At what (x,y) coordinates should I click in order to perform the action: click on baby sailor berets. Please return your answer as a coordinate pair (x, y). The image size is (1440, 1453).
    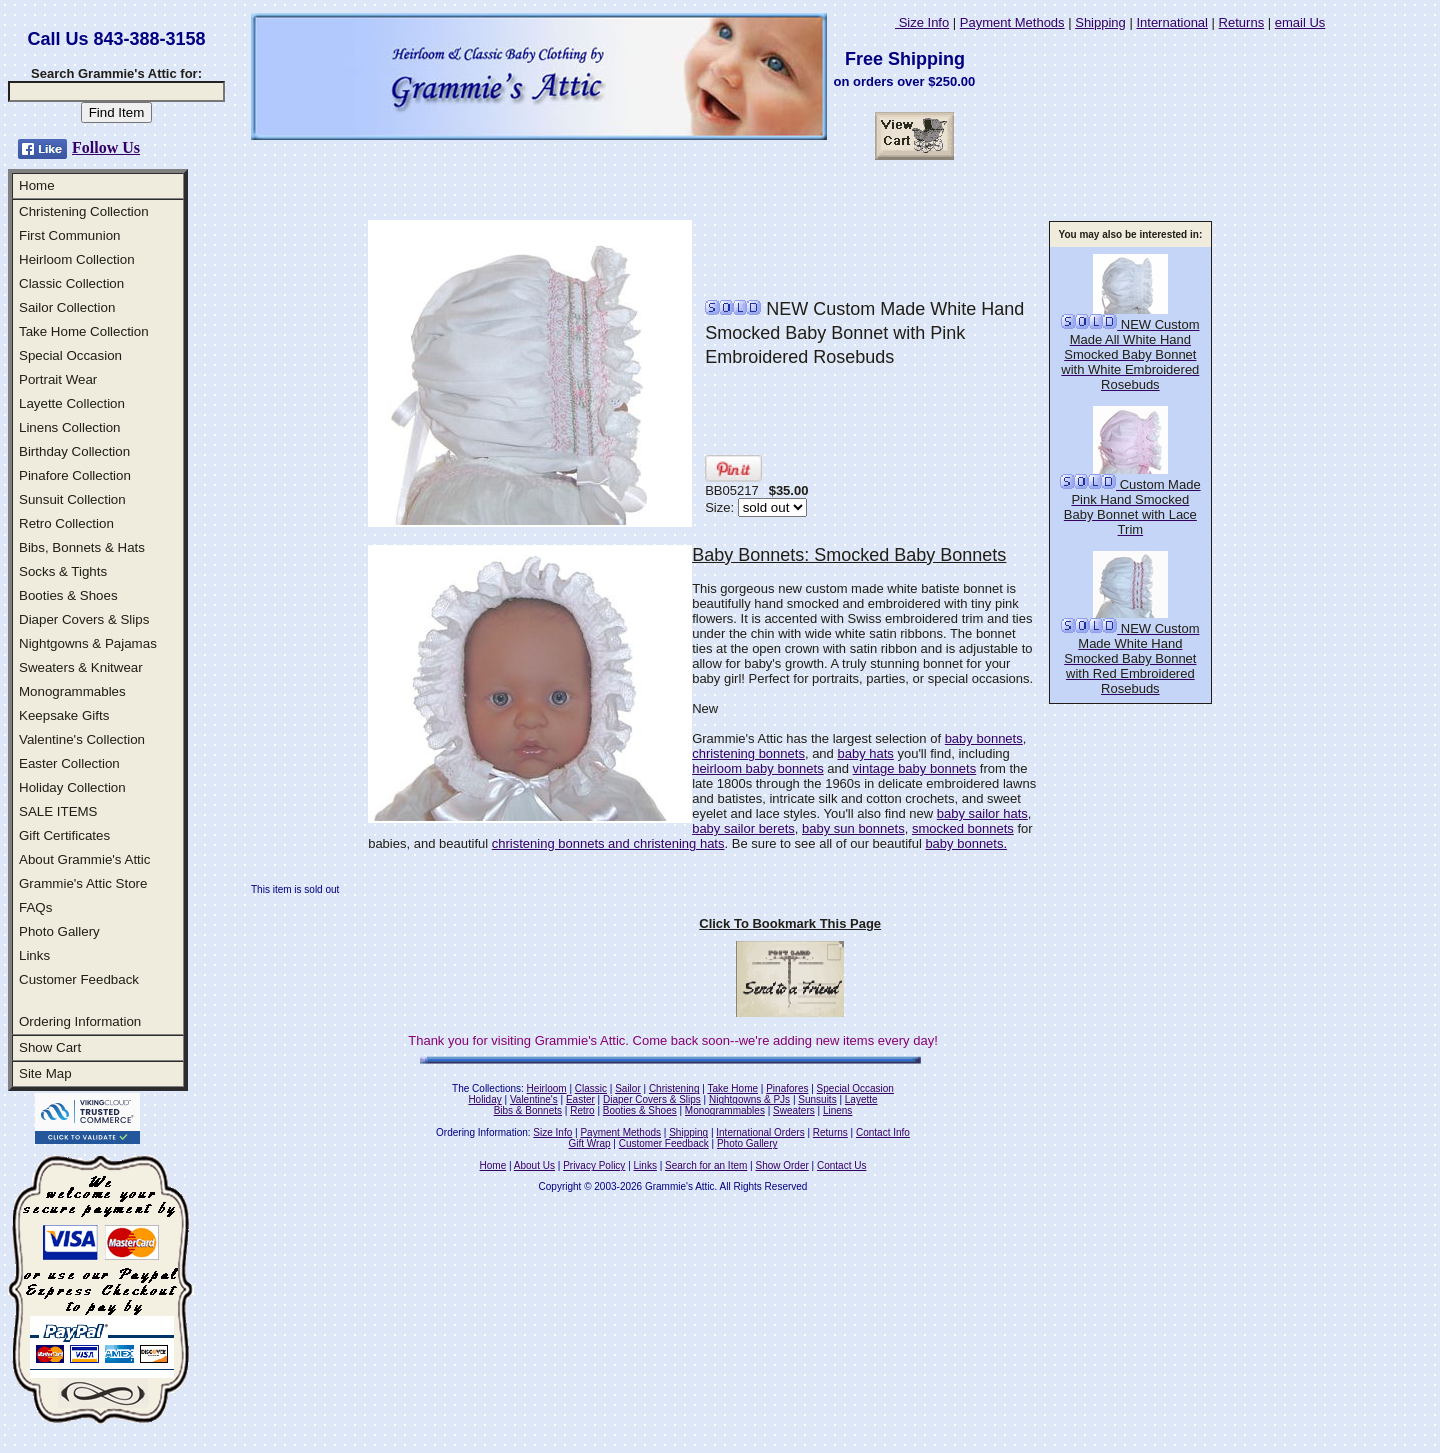
    Looking at the image, I should click on (743, 828).